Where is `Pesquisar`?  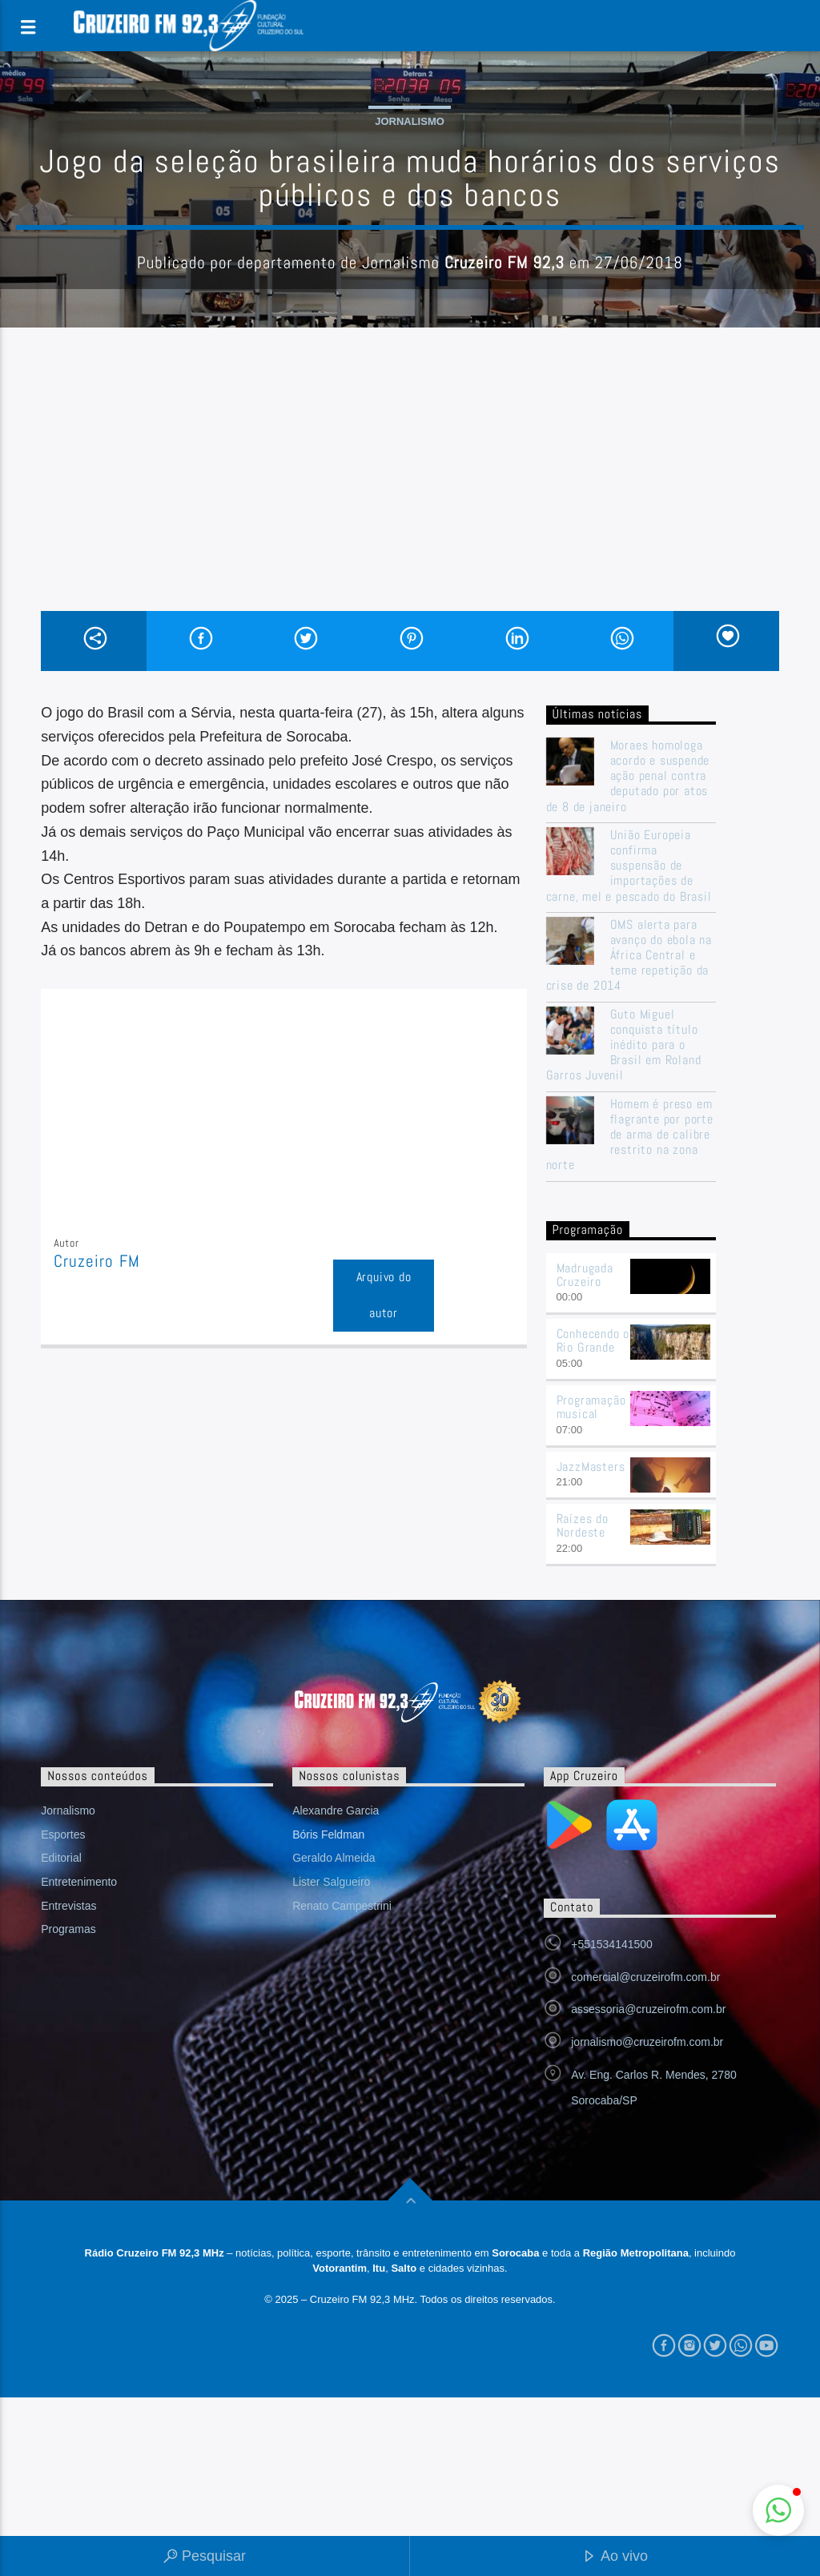 Pesquisar is located at coordinates (204, 2557).